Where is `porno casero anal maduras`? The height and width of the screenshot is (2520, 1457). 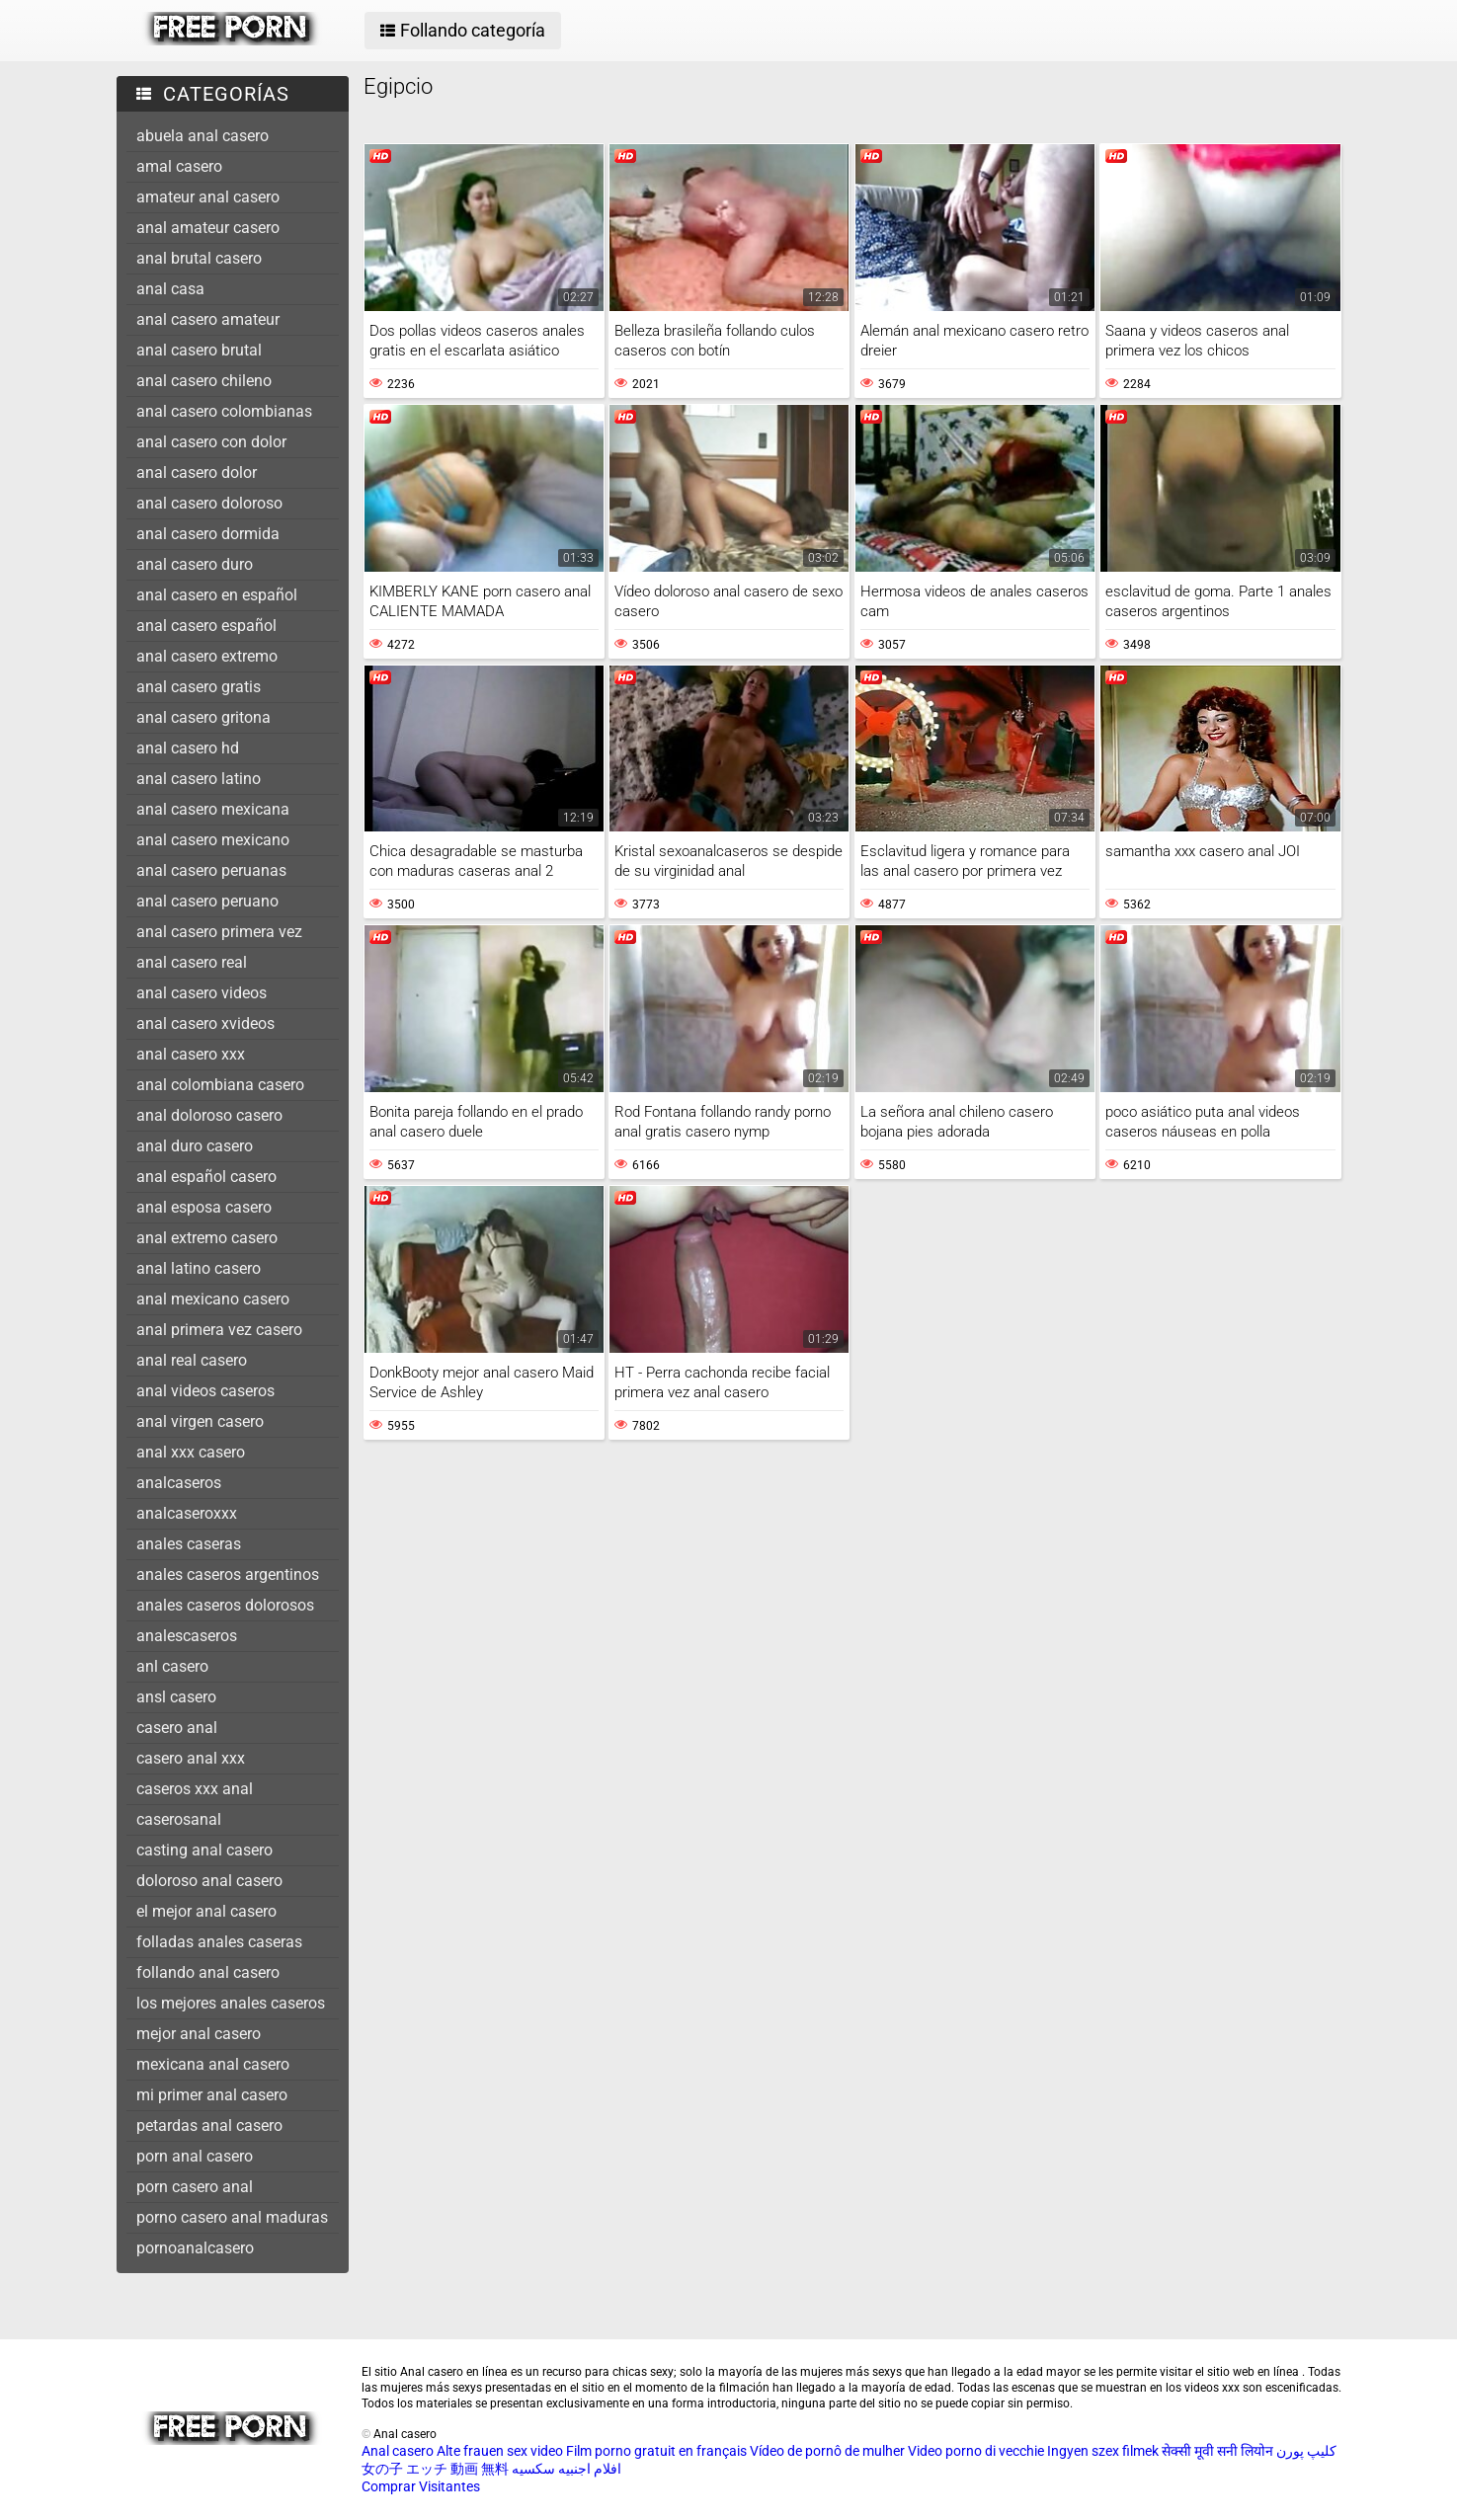
porno casero anal maduras is located at coordinates (232, 2217).